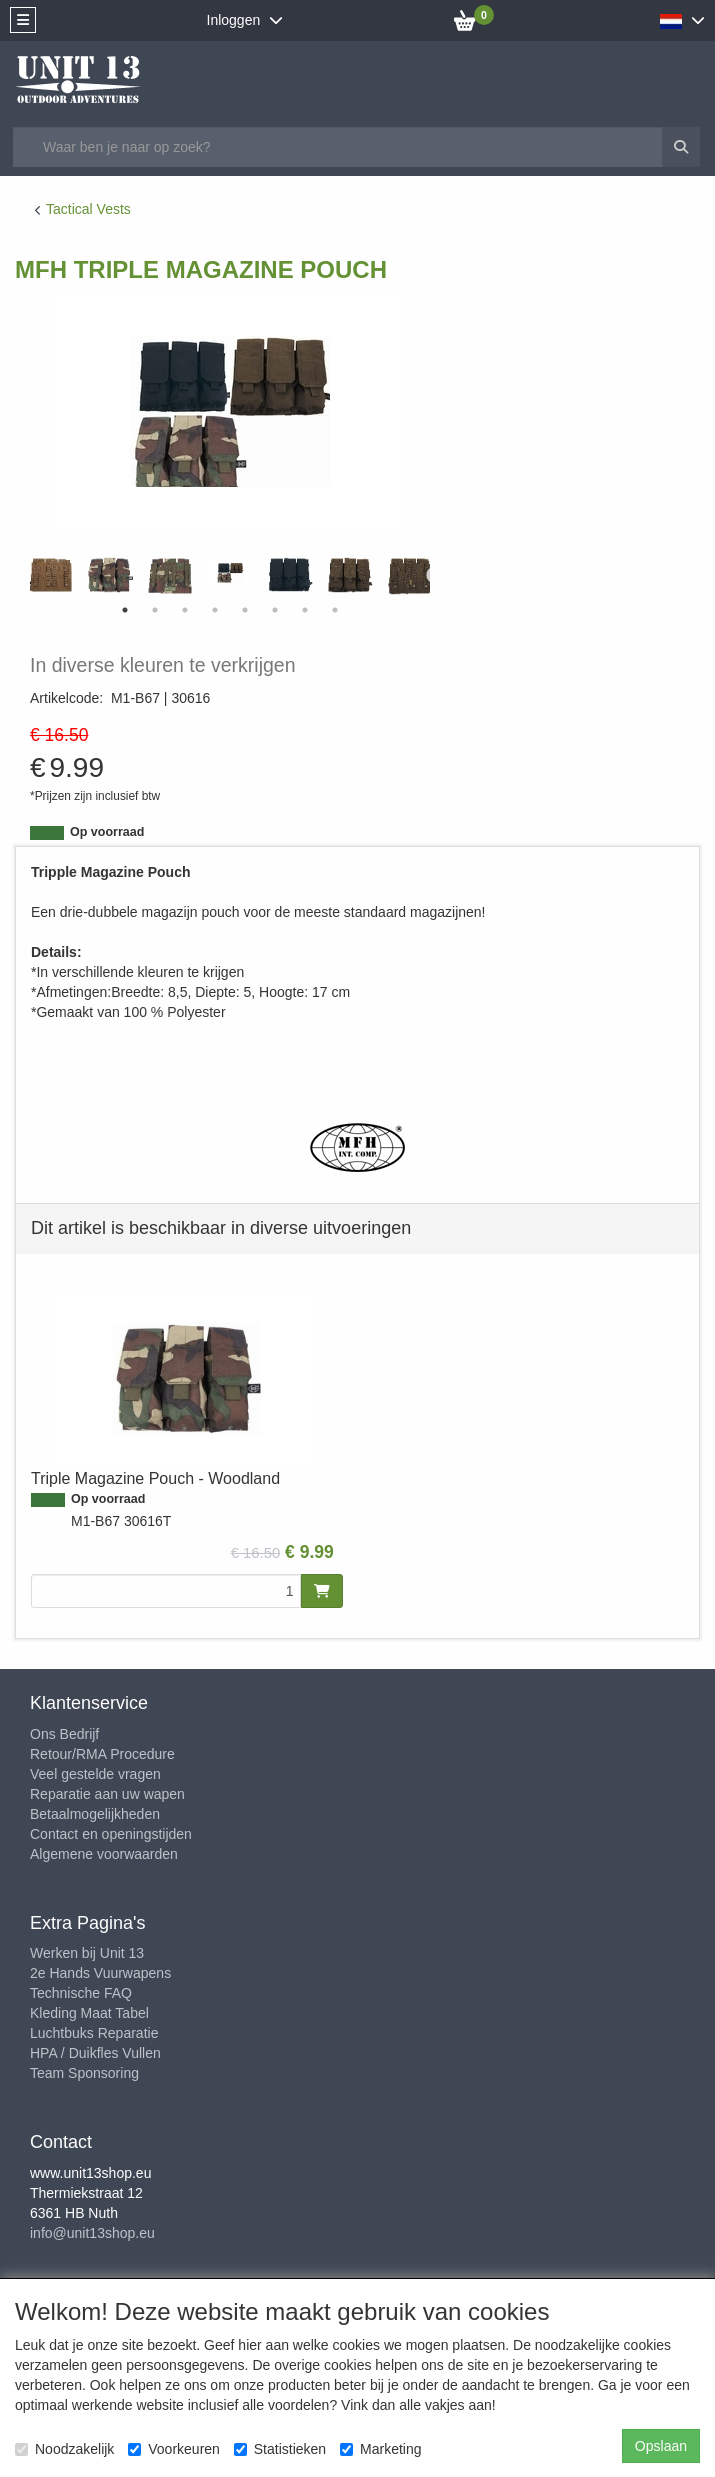  I want to click on Statistieken, so click(280, 2449).